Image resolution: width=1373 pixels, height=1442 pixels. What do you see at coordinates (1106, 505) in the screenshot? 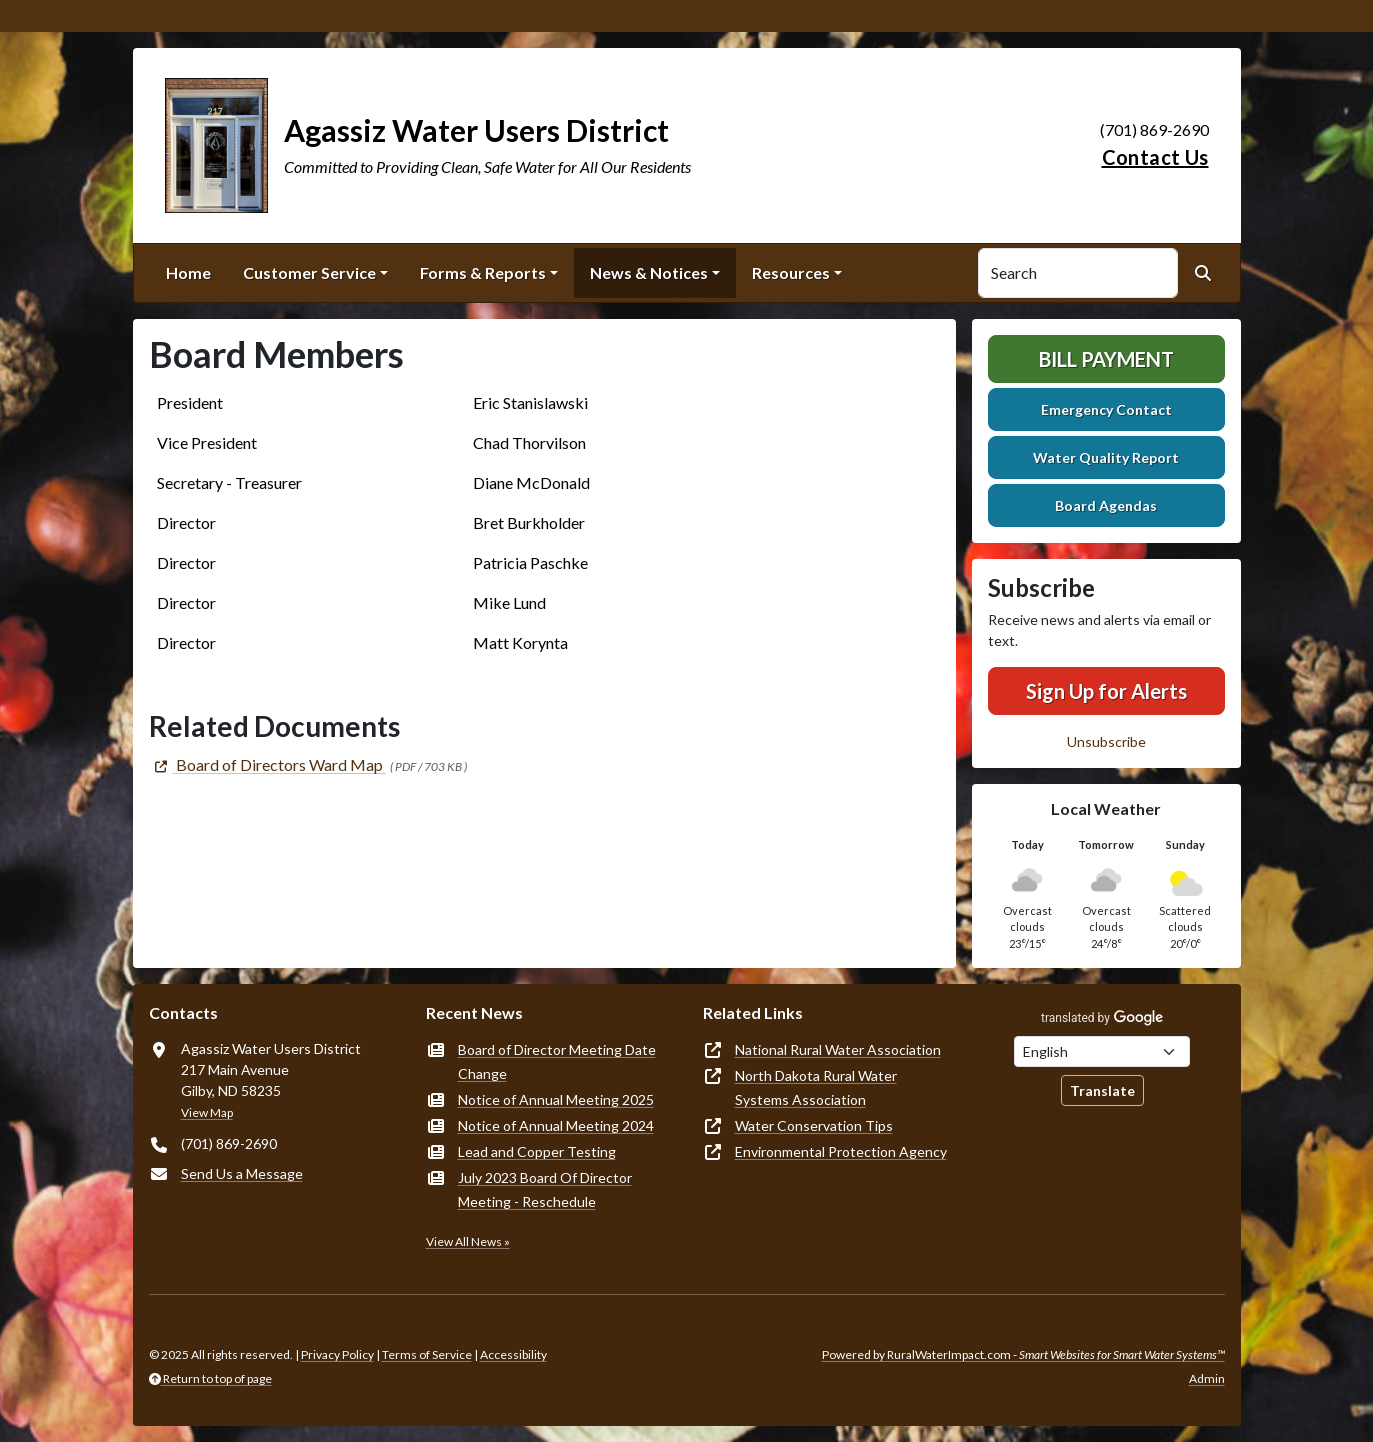
I see `Board Agendas` at bounding box center [1106, 505].